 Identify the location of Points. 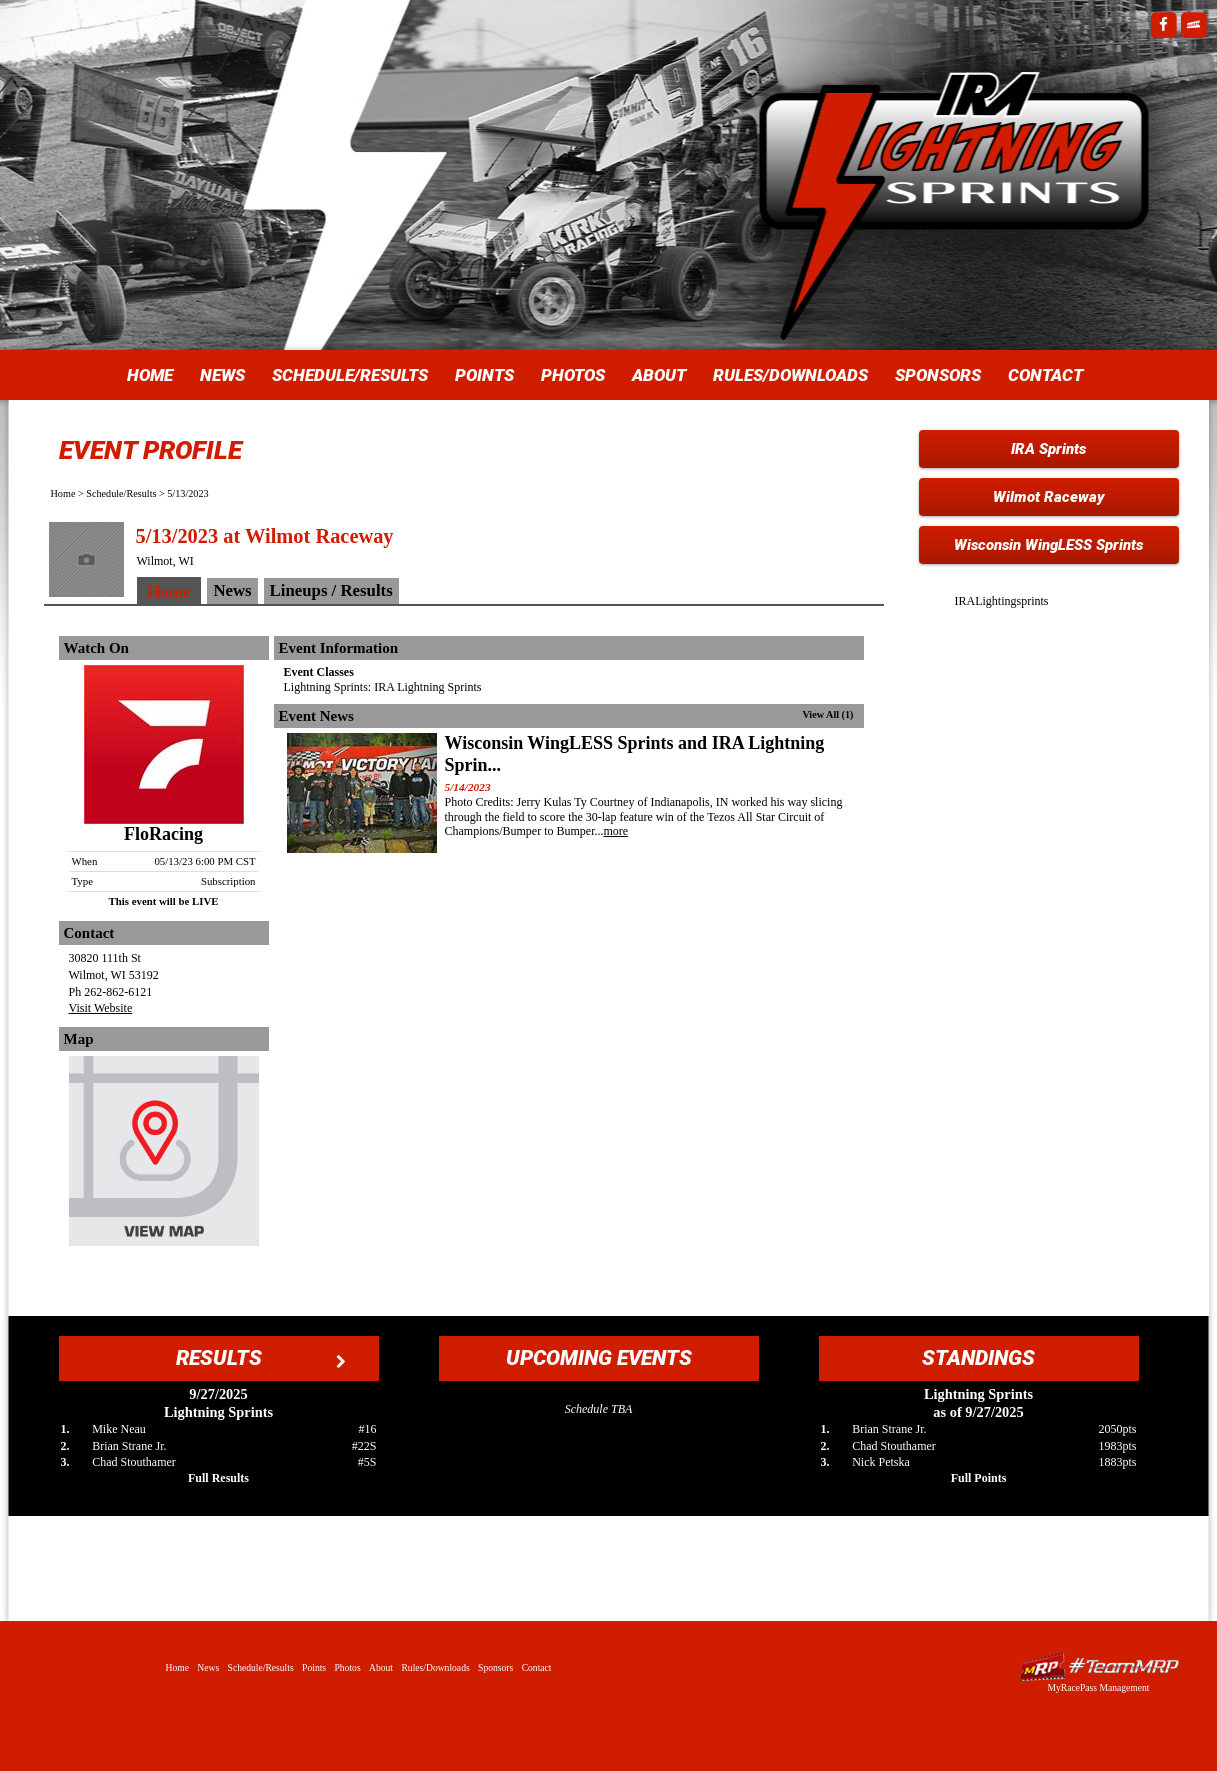
(484, 375).